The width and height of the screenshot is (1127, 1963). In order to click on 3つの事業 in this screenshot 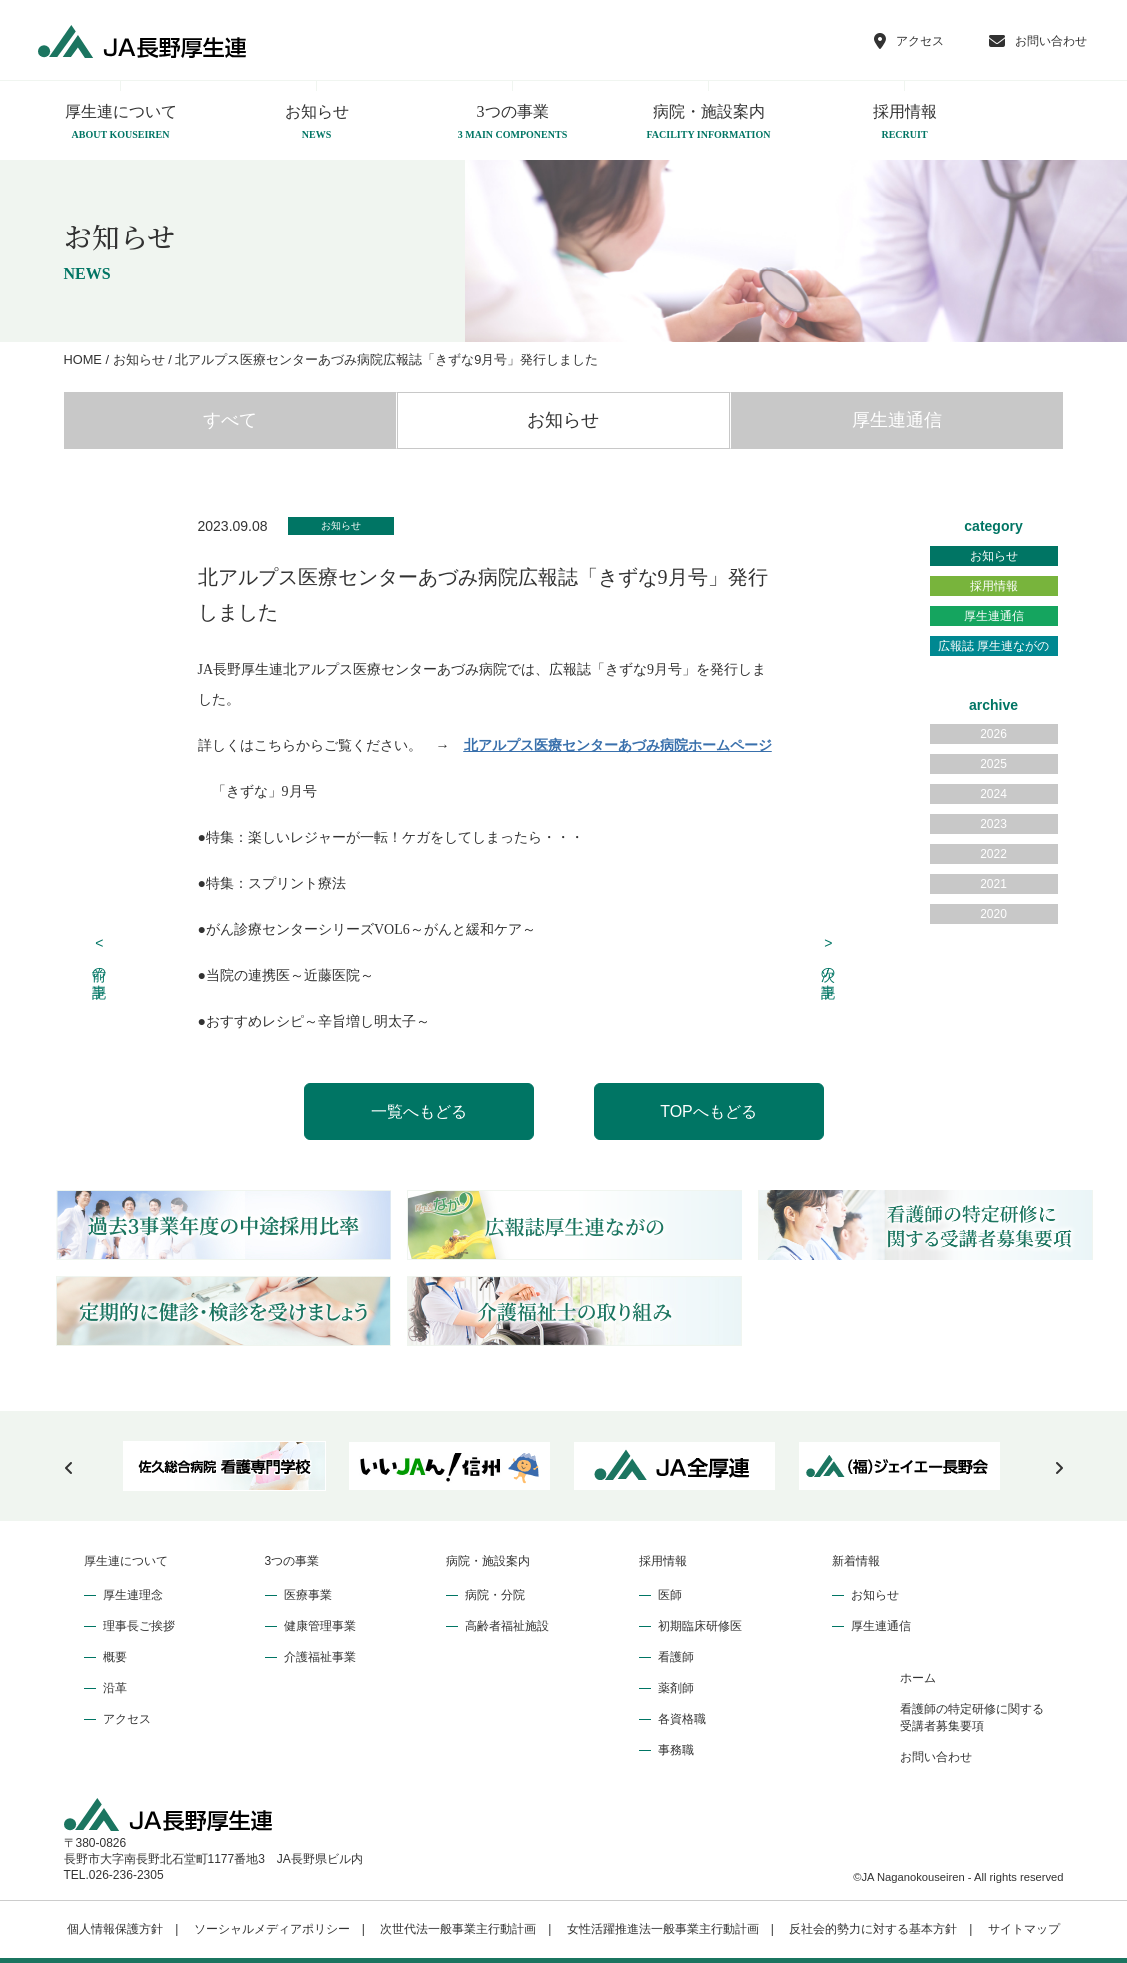, I will do `click(513, 123)`.